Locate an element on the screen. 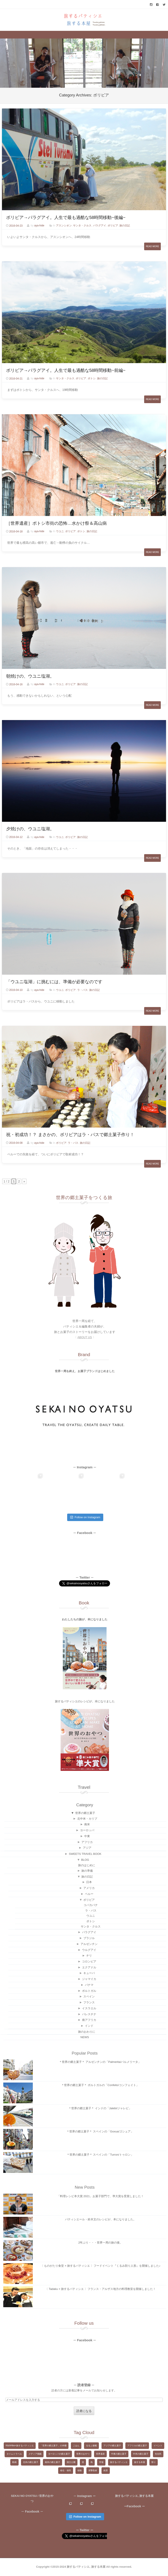 The image size is (168, 2576). パナマ is located at coordinates (89, 1985).